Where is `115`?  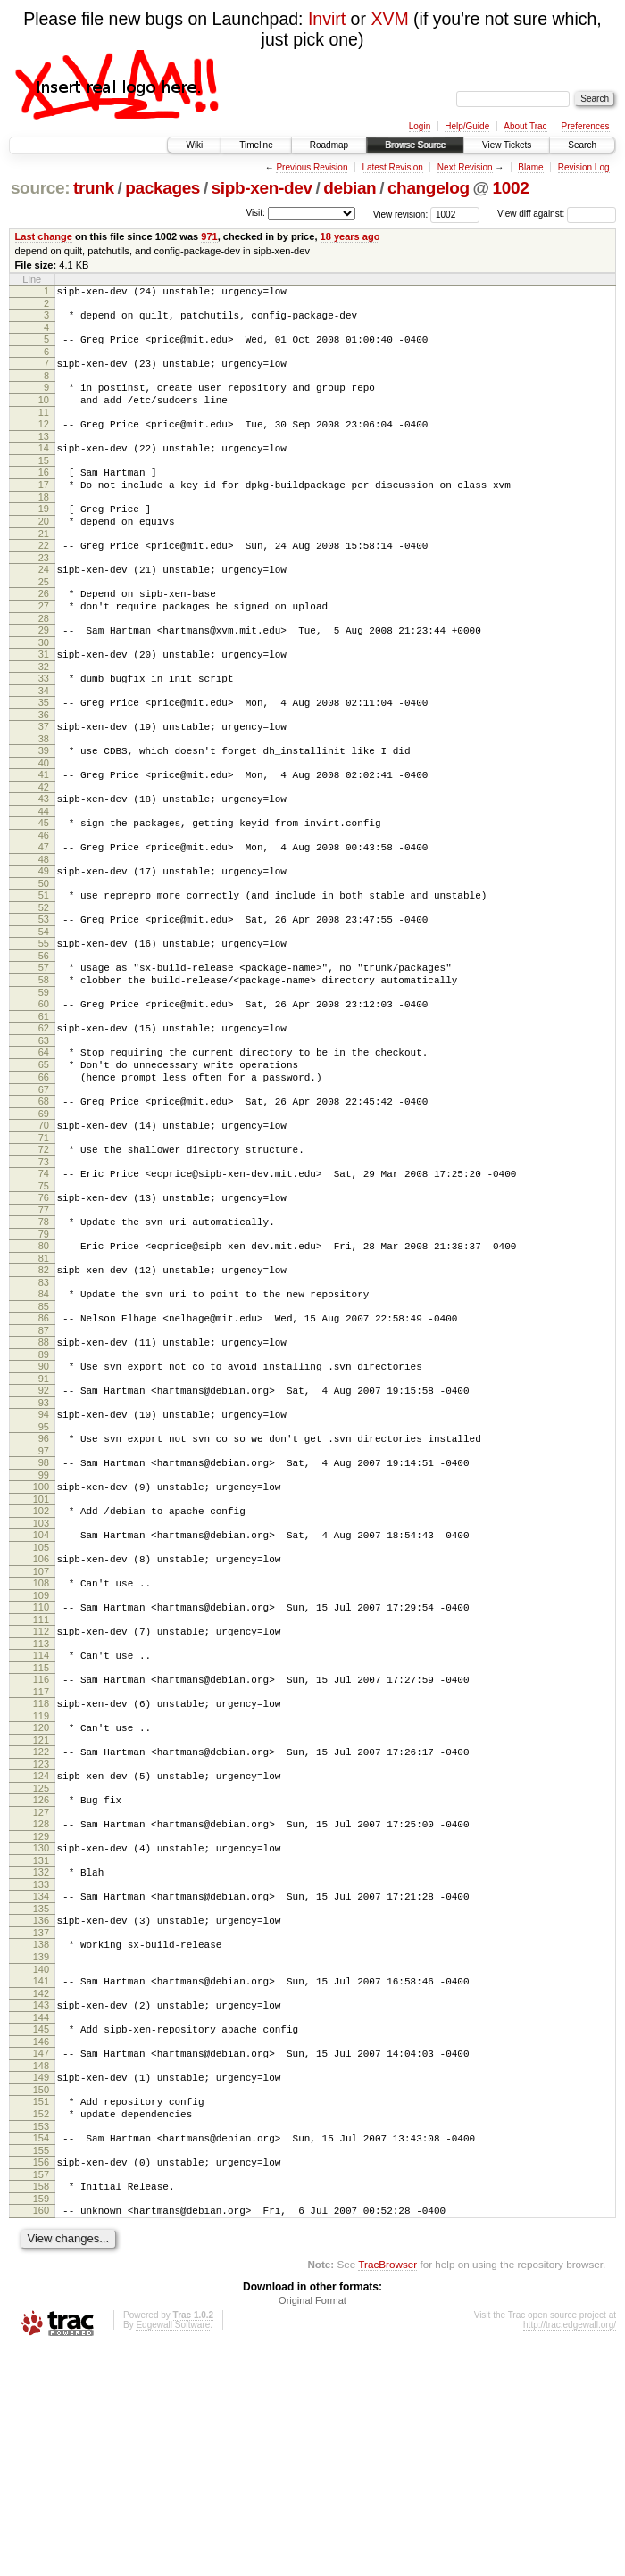
115 is located at coordinates (41, 1831).